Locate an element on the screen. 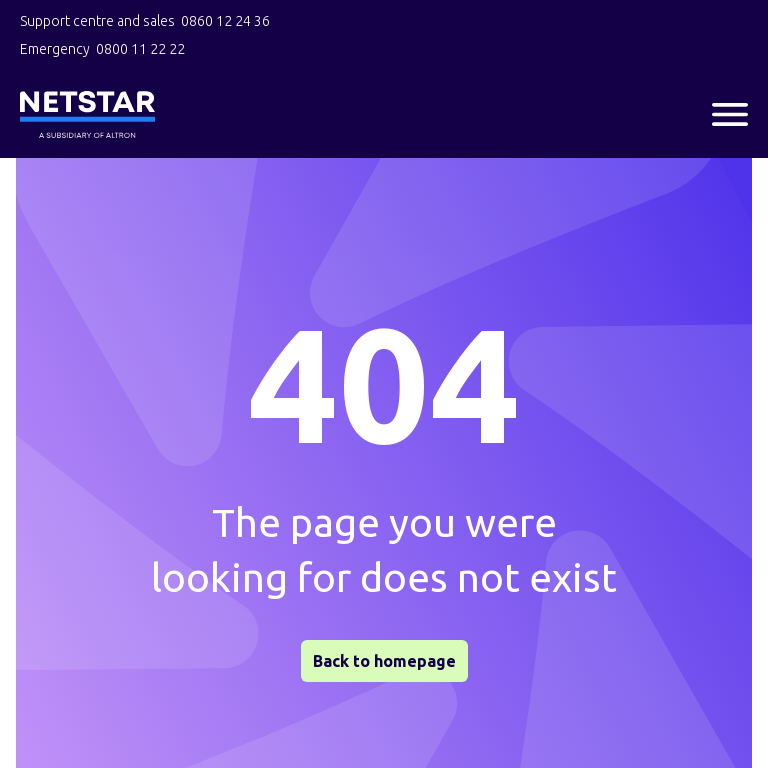 Image resolution: width=768 pixels, height=768 pixels. 0860 12 24 36 is located at coordinates (225, 21).